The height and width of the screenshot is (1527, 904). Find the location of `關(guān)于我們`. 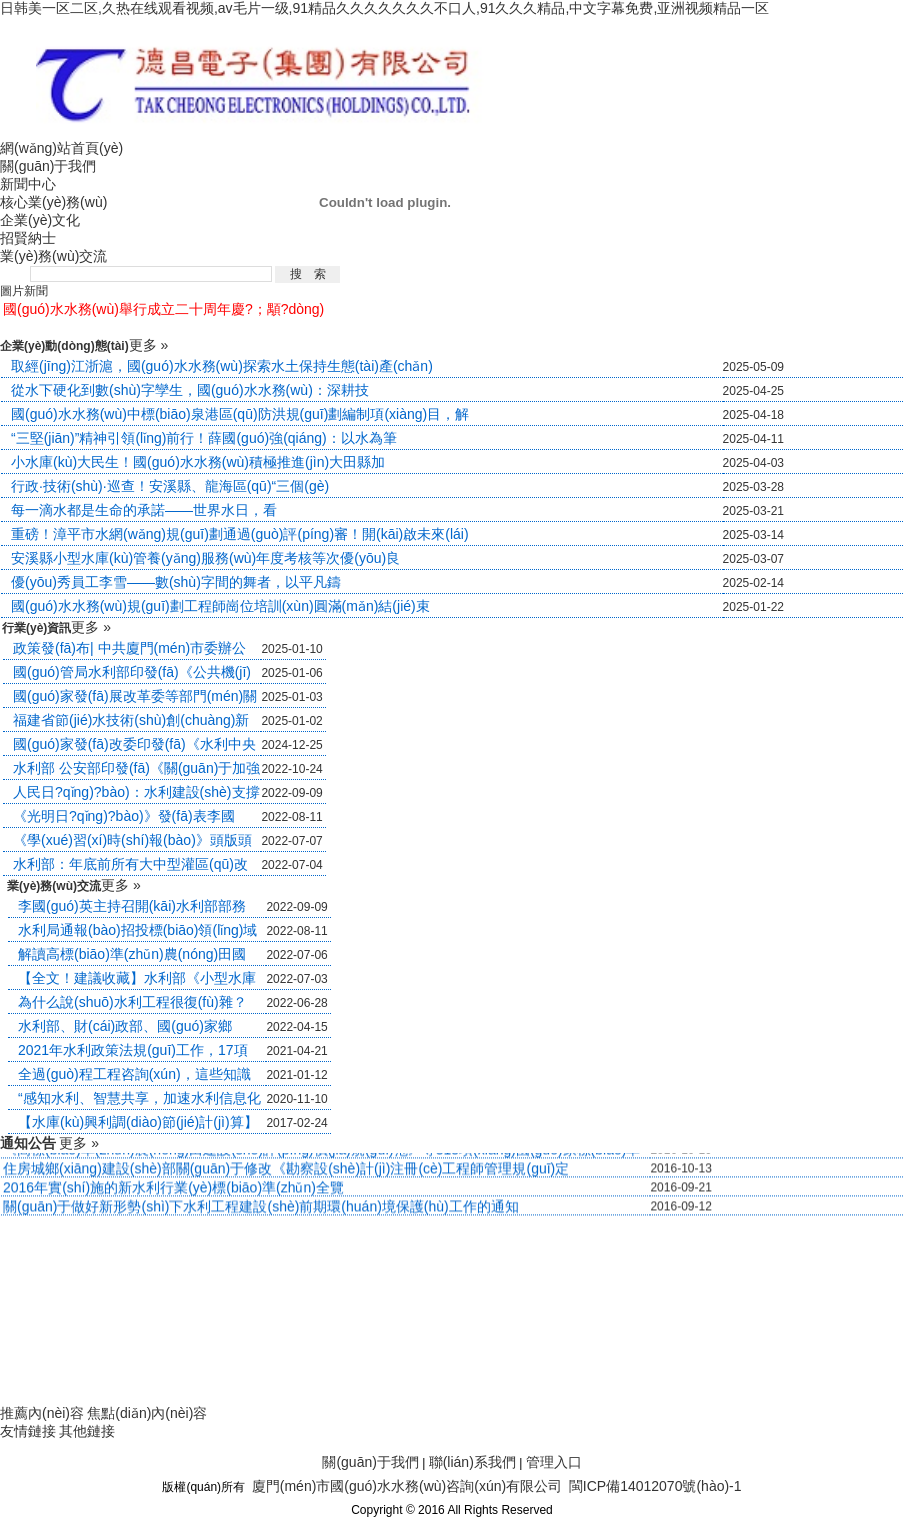

關(guān)于我們 is located at coordinates (370, 1462).